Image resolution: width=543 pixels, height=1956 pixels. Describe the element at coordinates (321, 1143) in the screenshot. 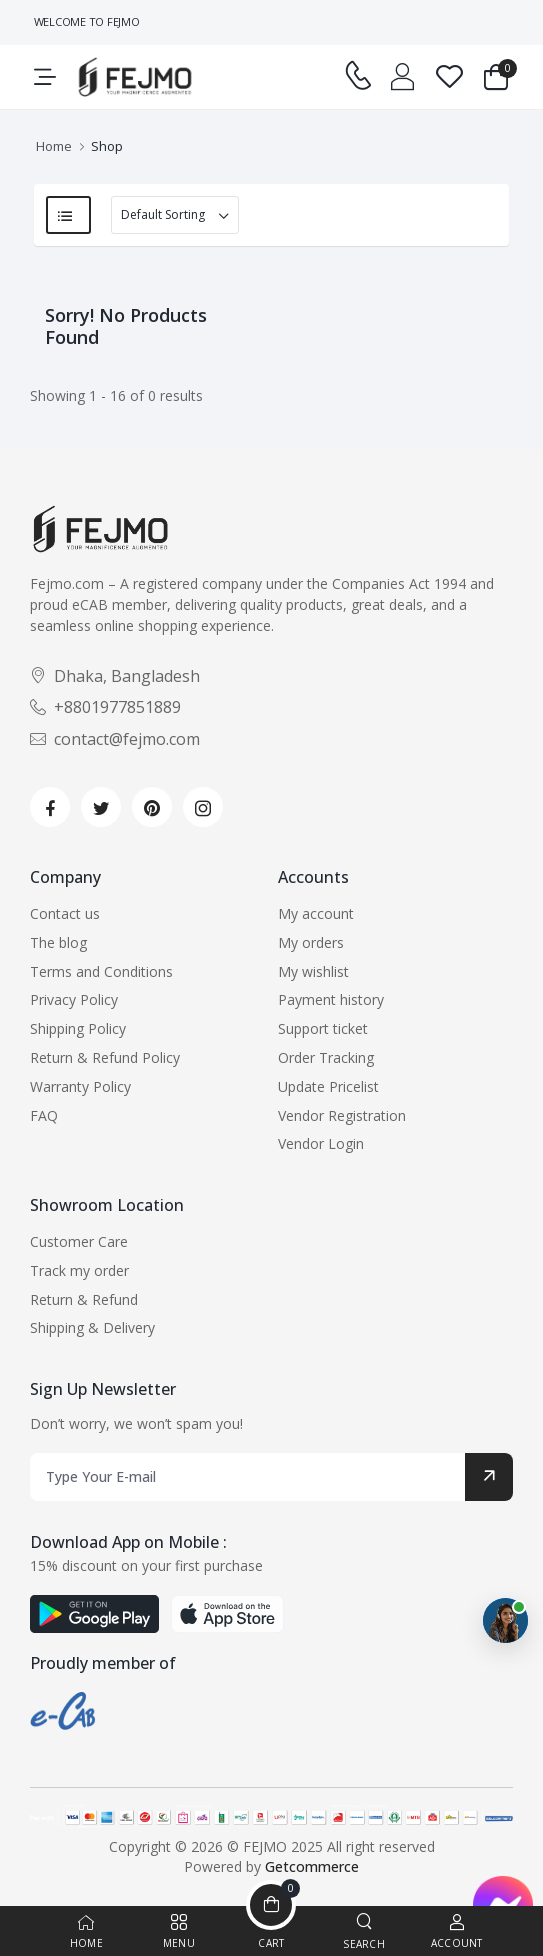

I see `Vendor Login` at that location.